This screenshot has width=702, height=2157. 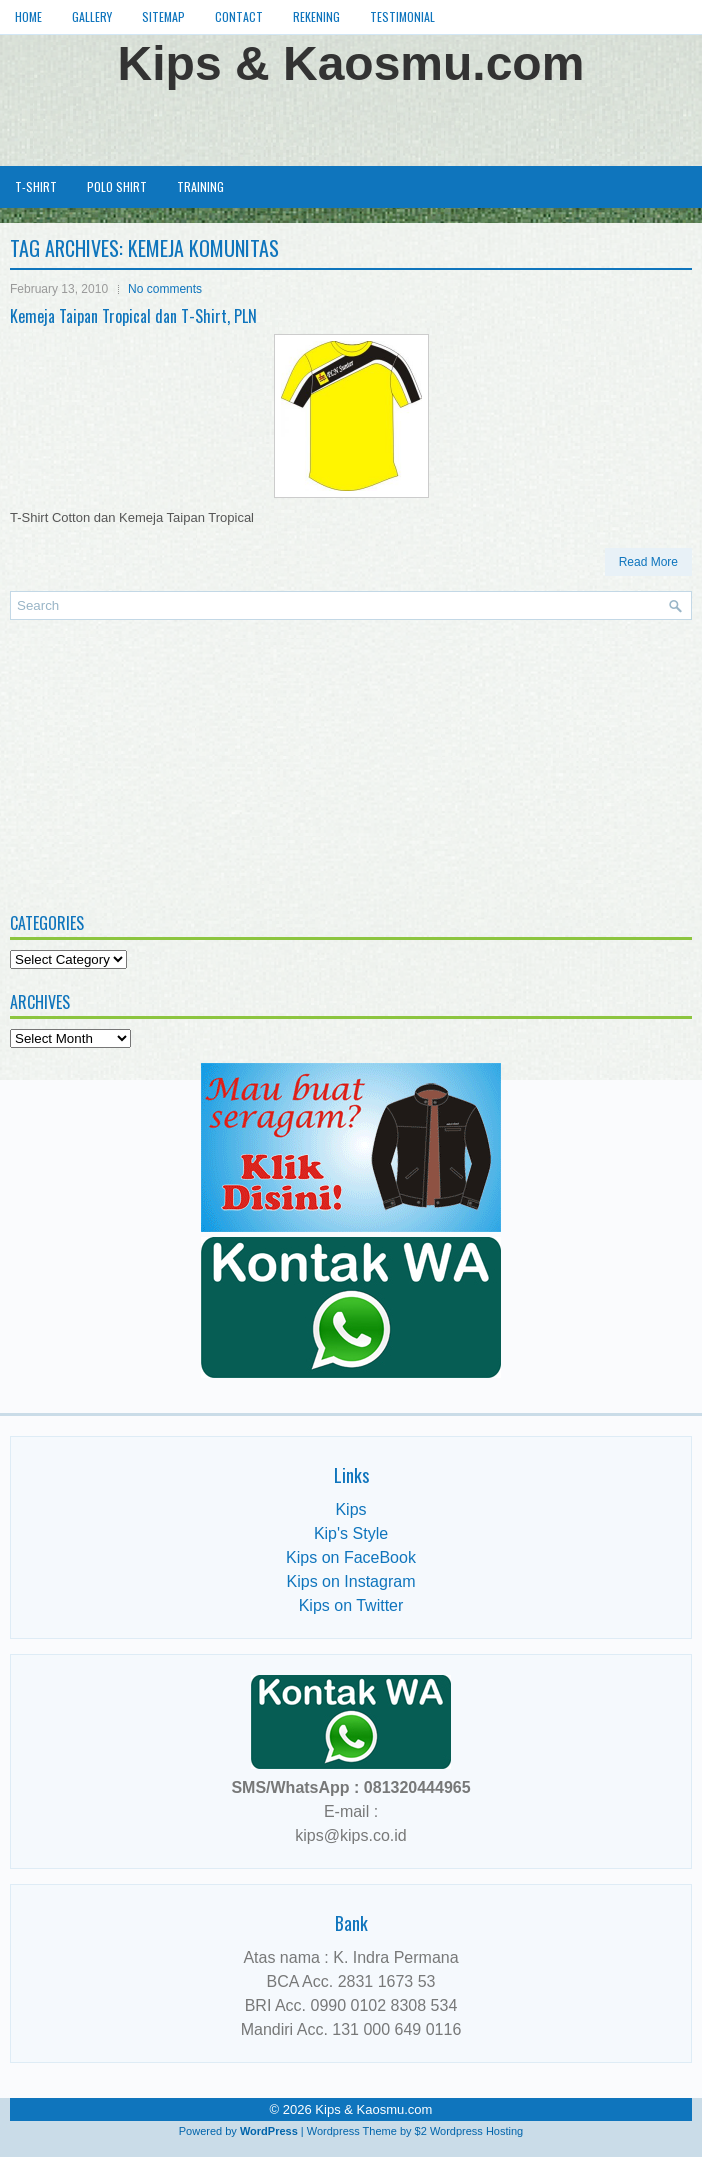 What do you see at coordinates (316, 16) in the screenshot?
I see `Rekening` at bounding box center [316, 16].